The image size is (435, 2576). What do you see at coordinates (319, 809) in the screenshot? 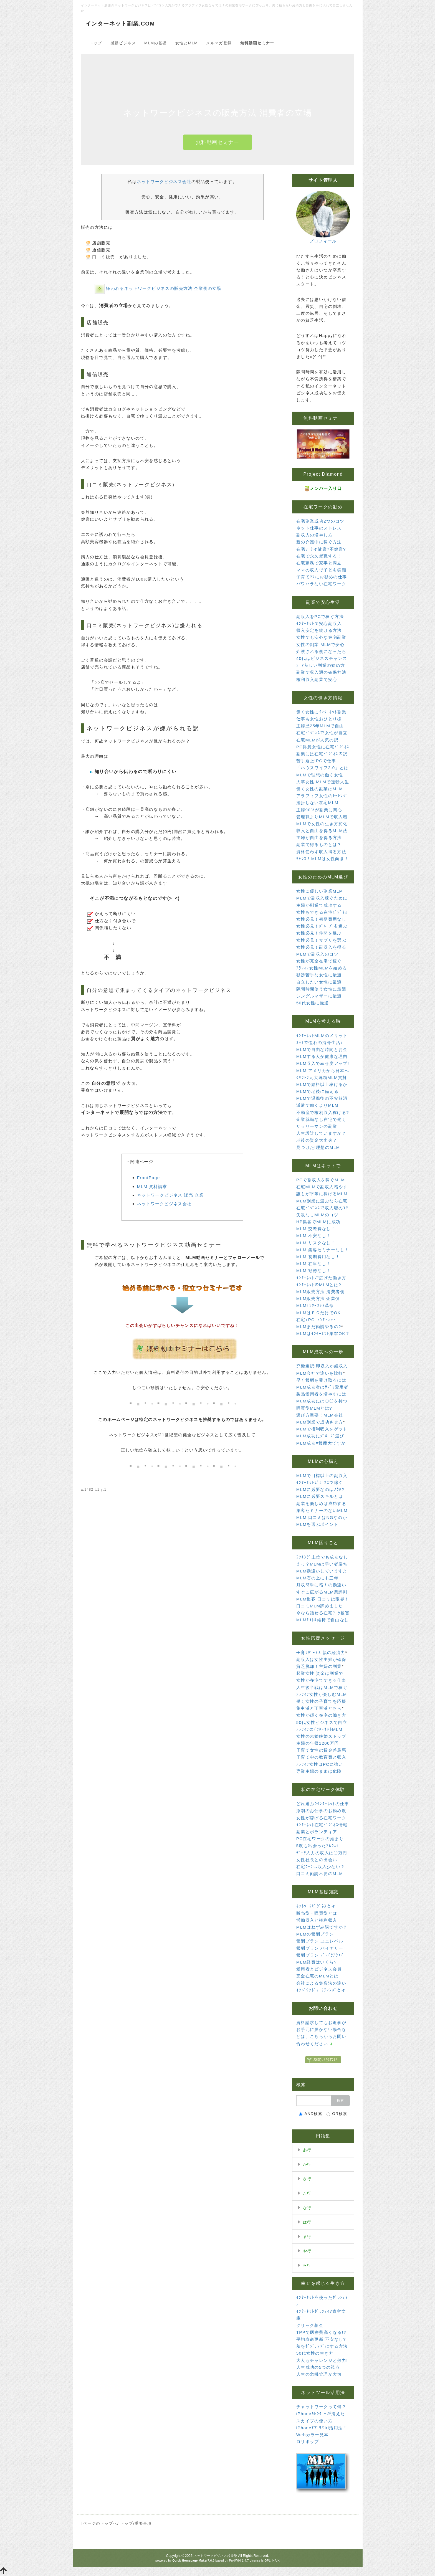
I see `主婦90%が副業に関心` at bounding box center [319, 809].